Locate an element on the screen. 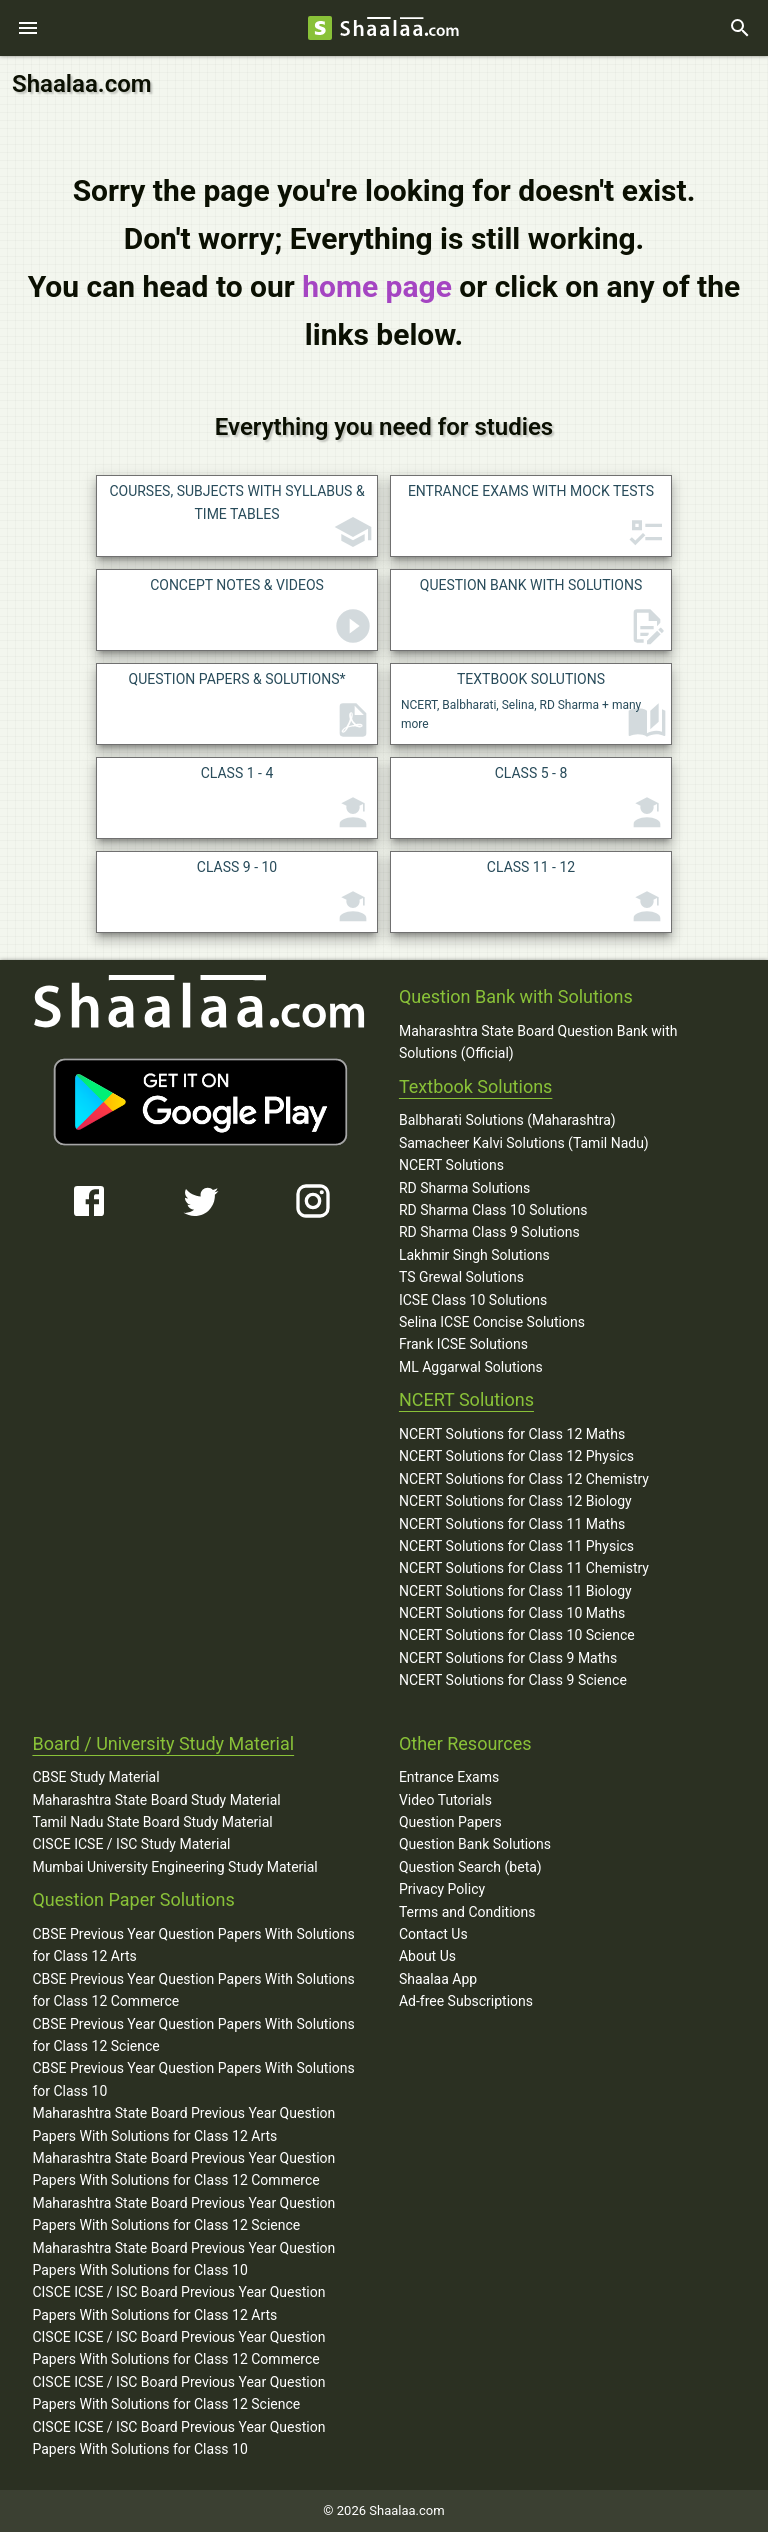  CBSE Previous Year Question Papers With Solutions for Class 10 is located at coordinates (193, 2079).